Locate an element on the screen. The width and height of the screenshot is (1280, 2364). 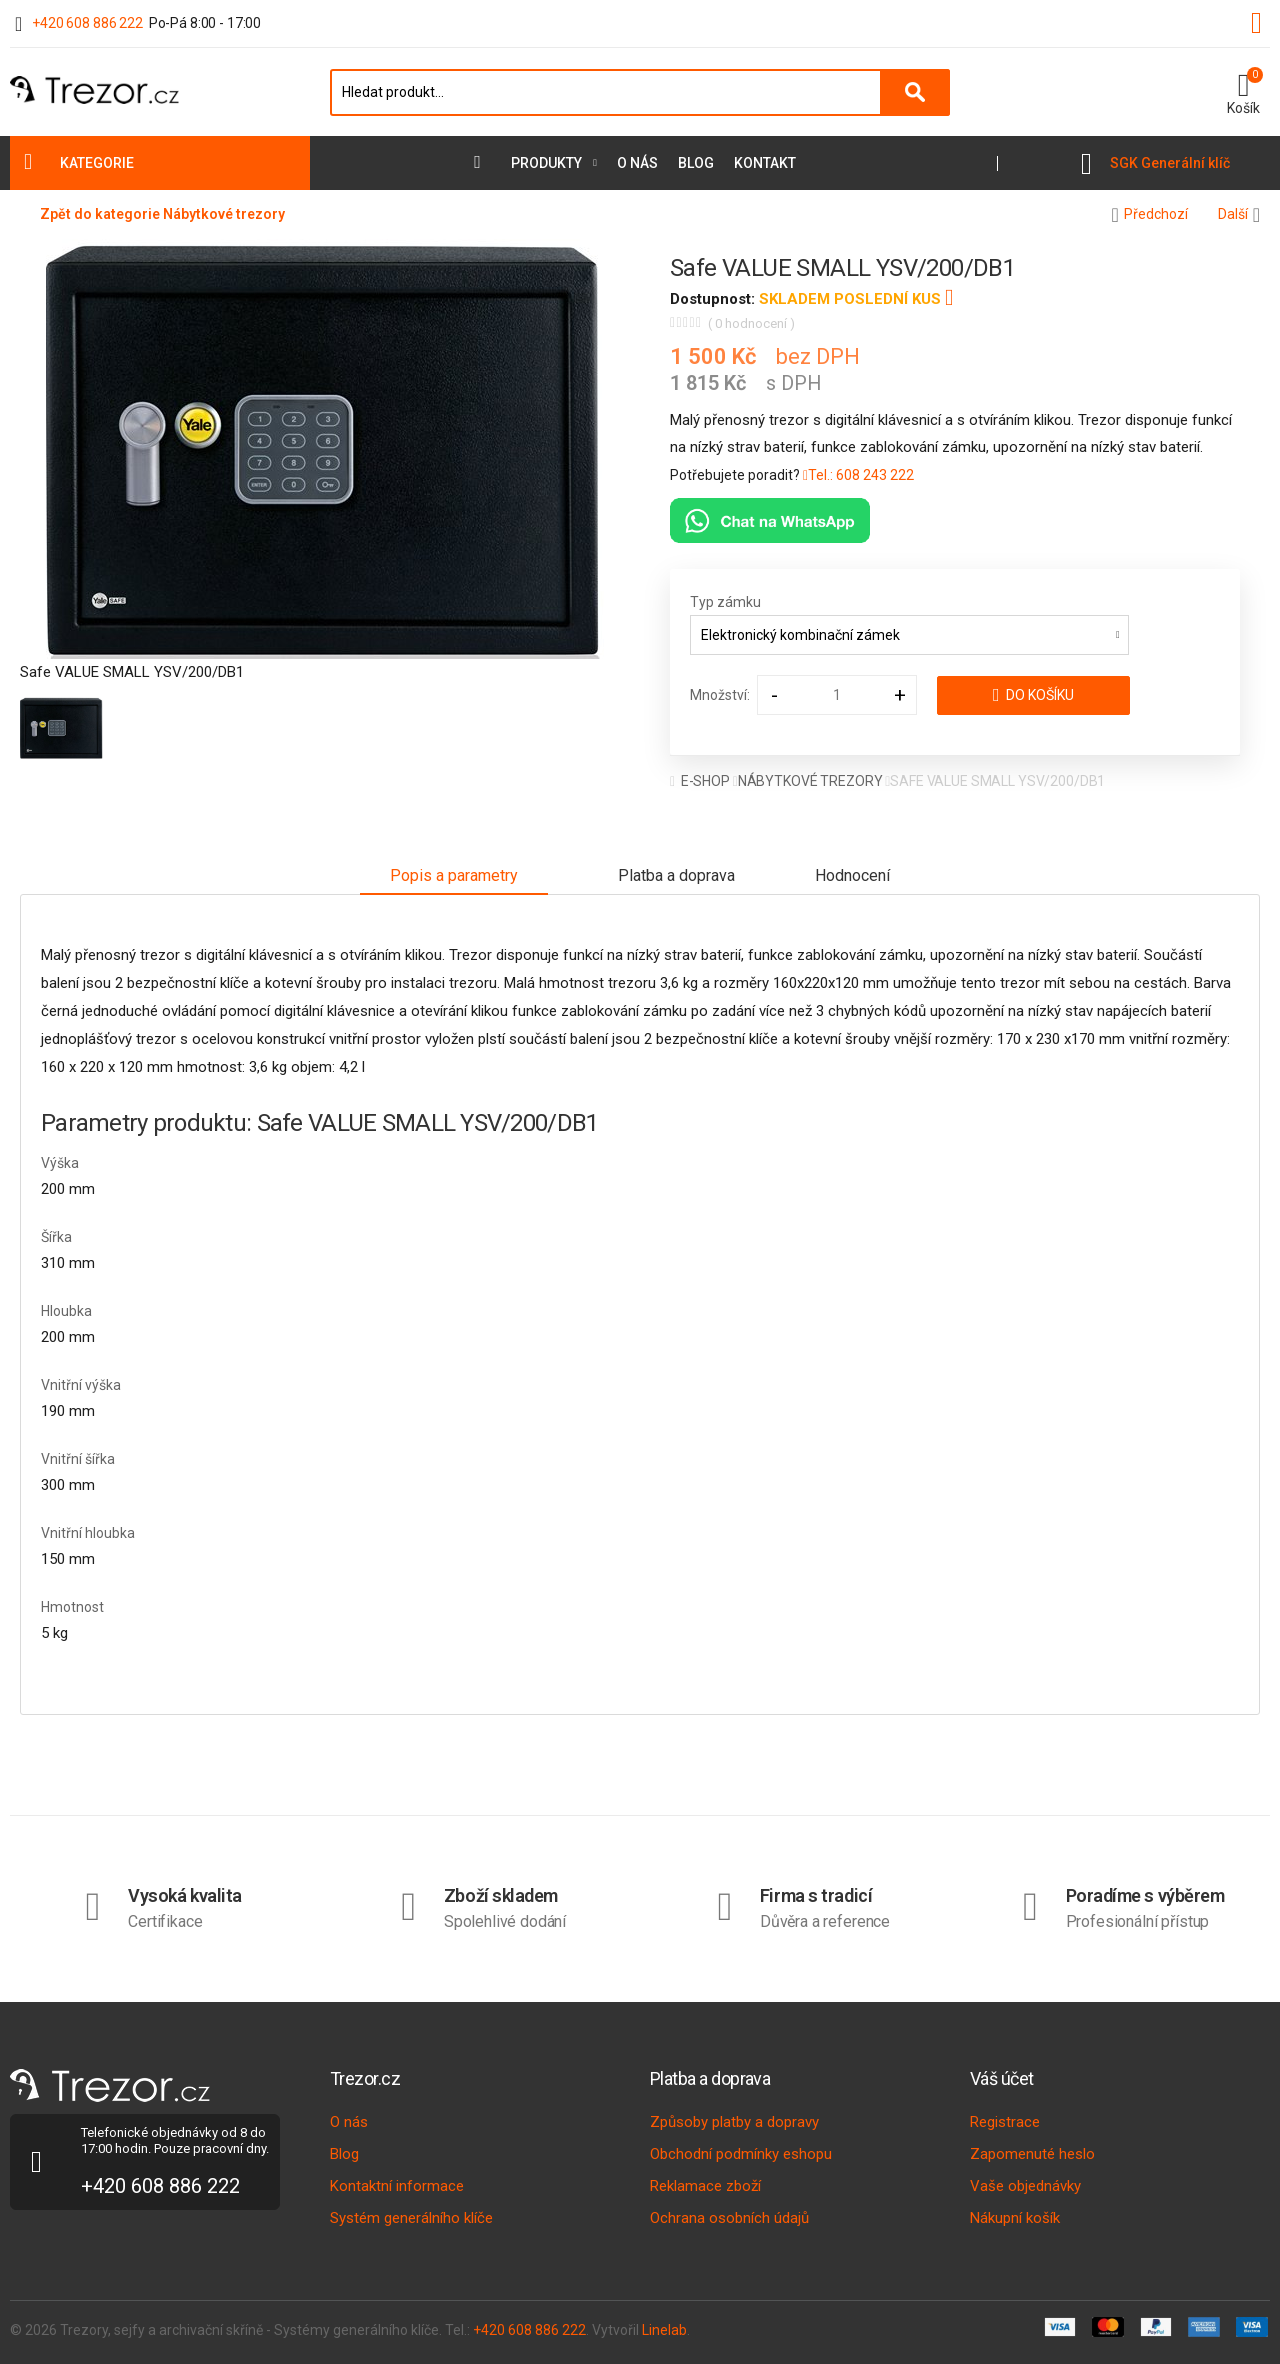
Vnitřní hloubka is located at coordinates (88, 1533).